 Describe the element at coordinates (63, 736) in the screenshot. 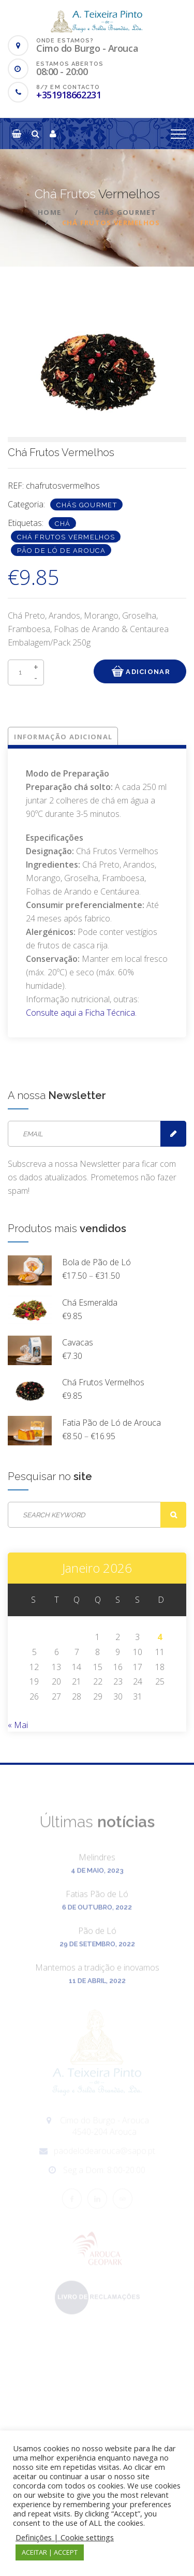

I see `Informação adicional` at that location.